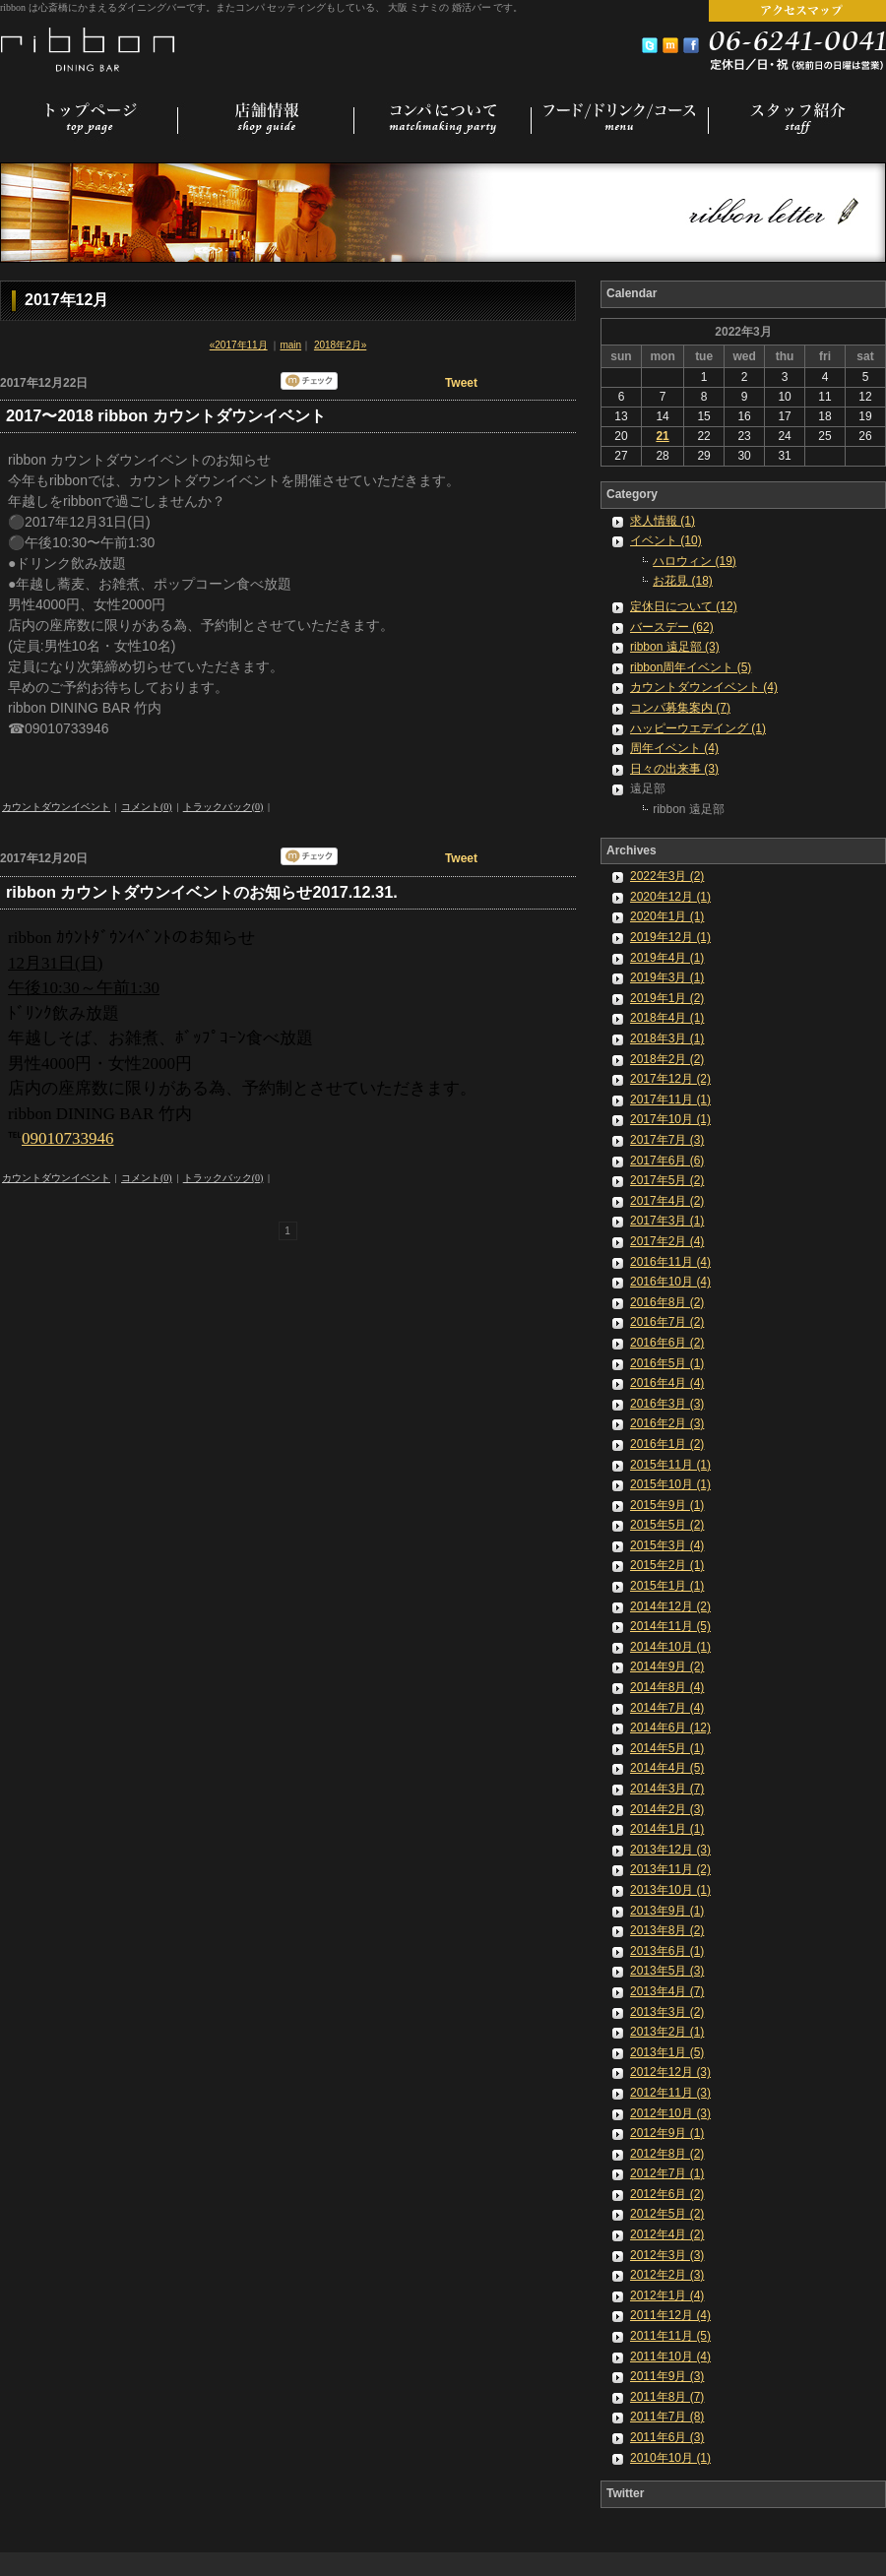 The width and height of the screenshot is (886, 2576). Describe the element at coordinates (55, 963) in the screenshot. I see `12月31日(日)` at that location.